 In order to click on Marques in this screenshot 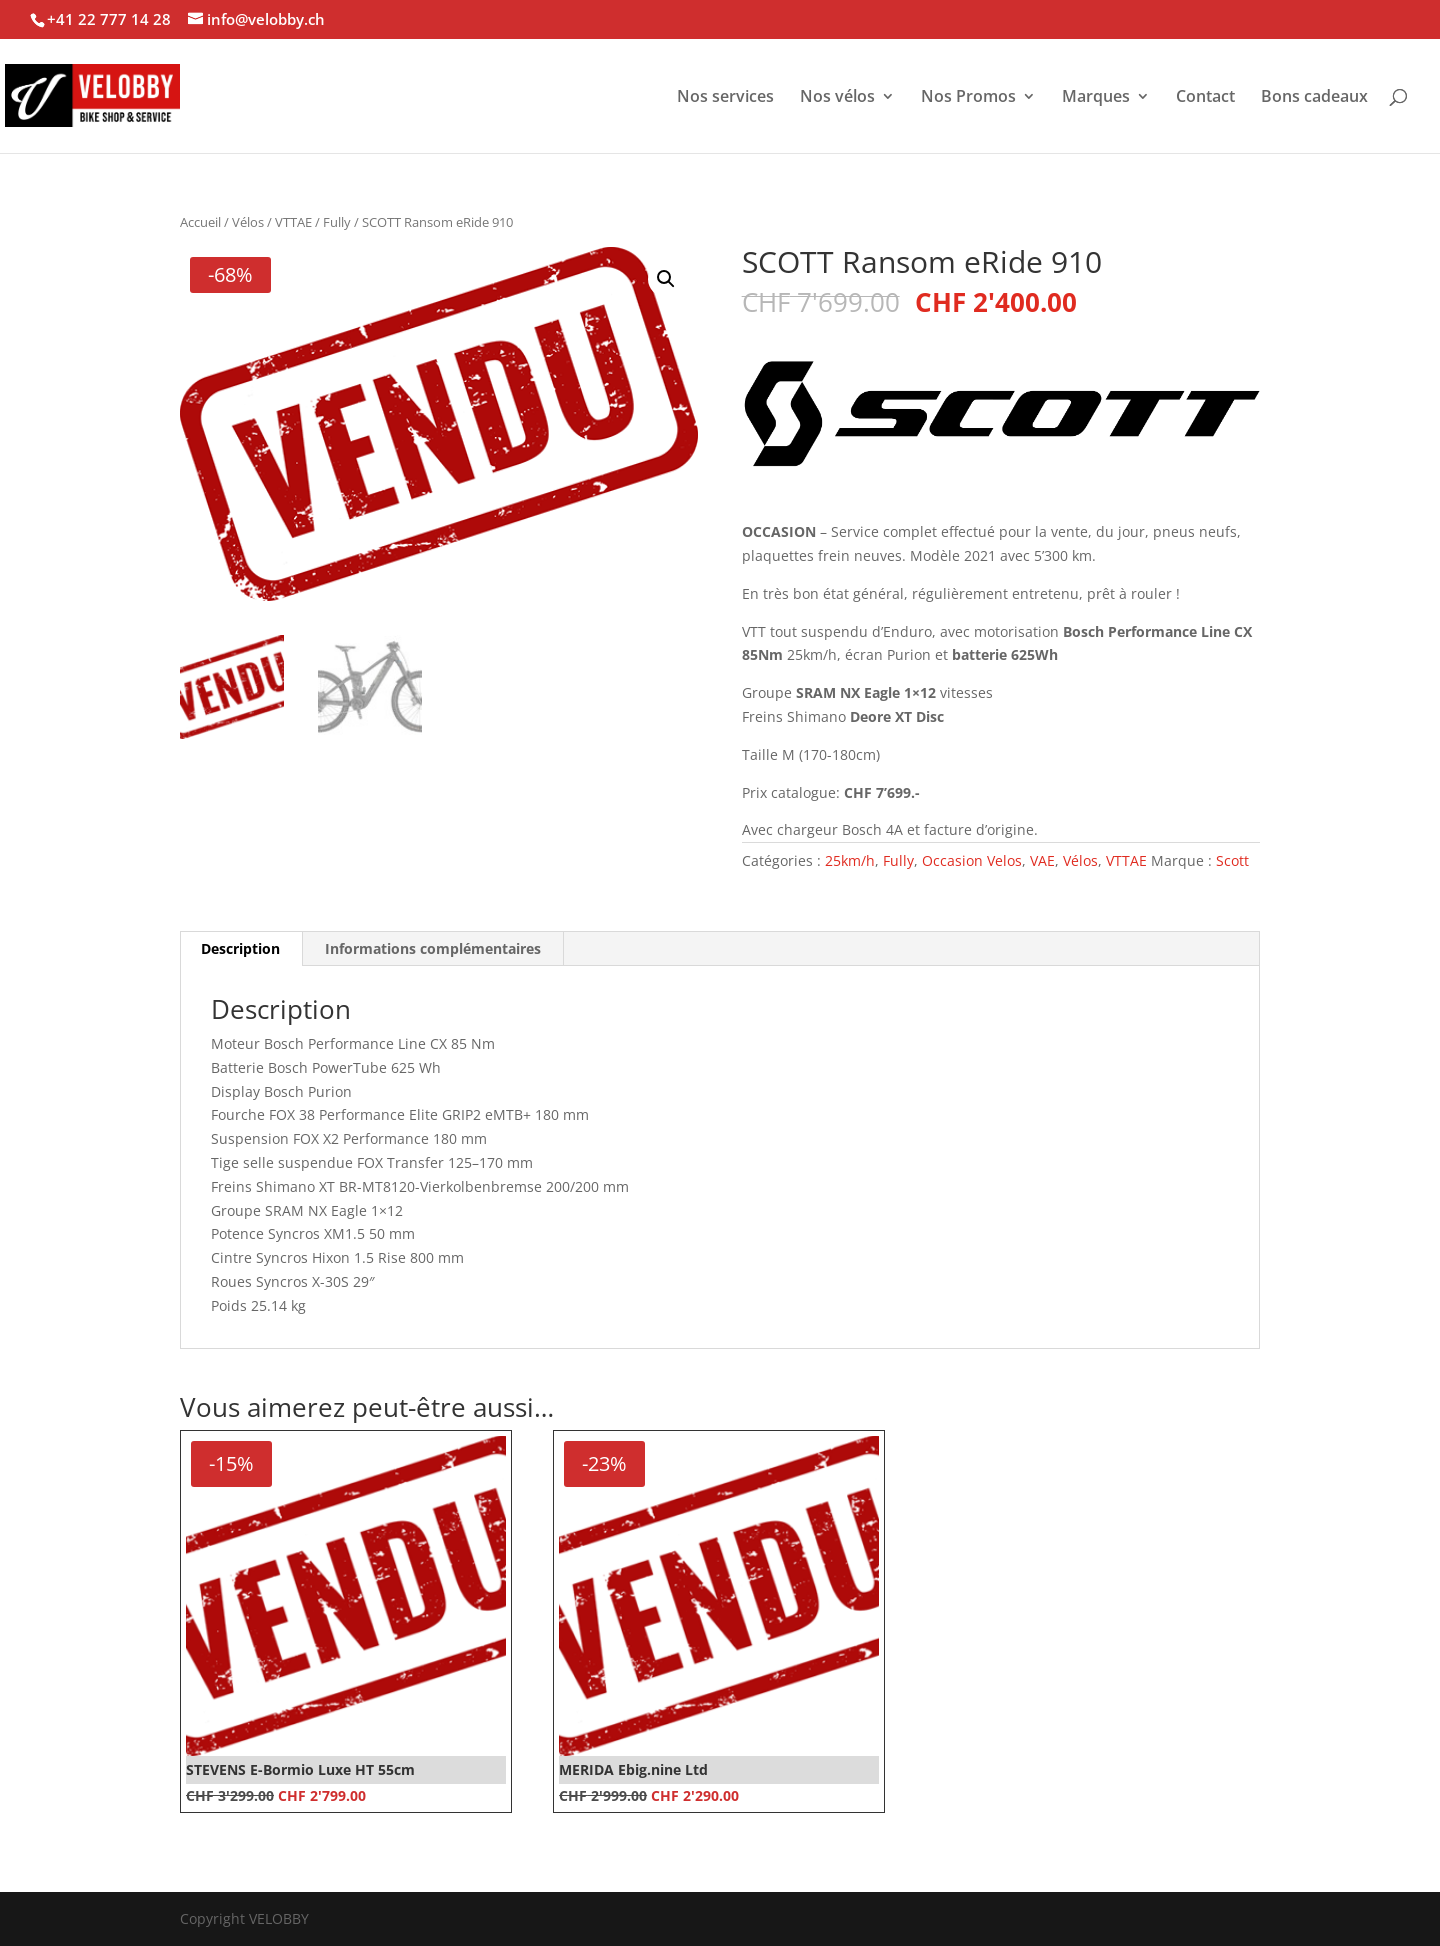, I will do `click(1096, 98)`.